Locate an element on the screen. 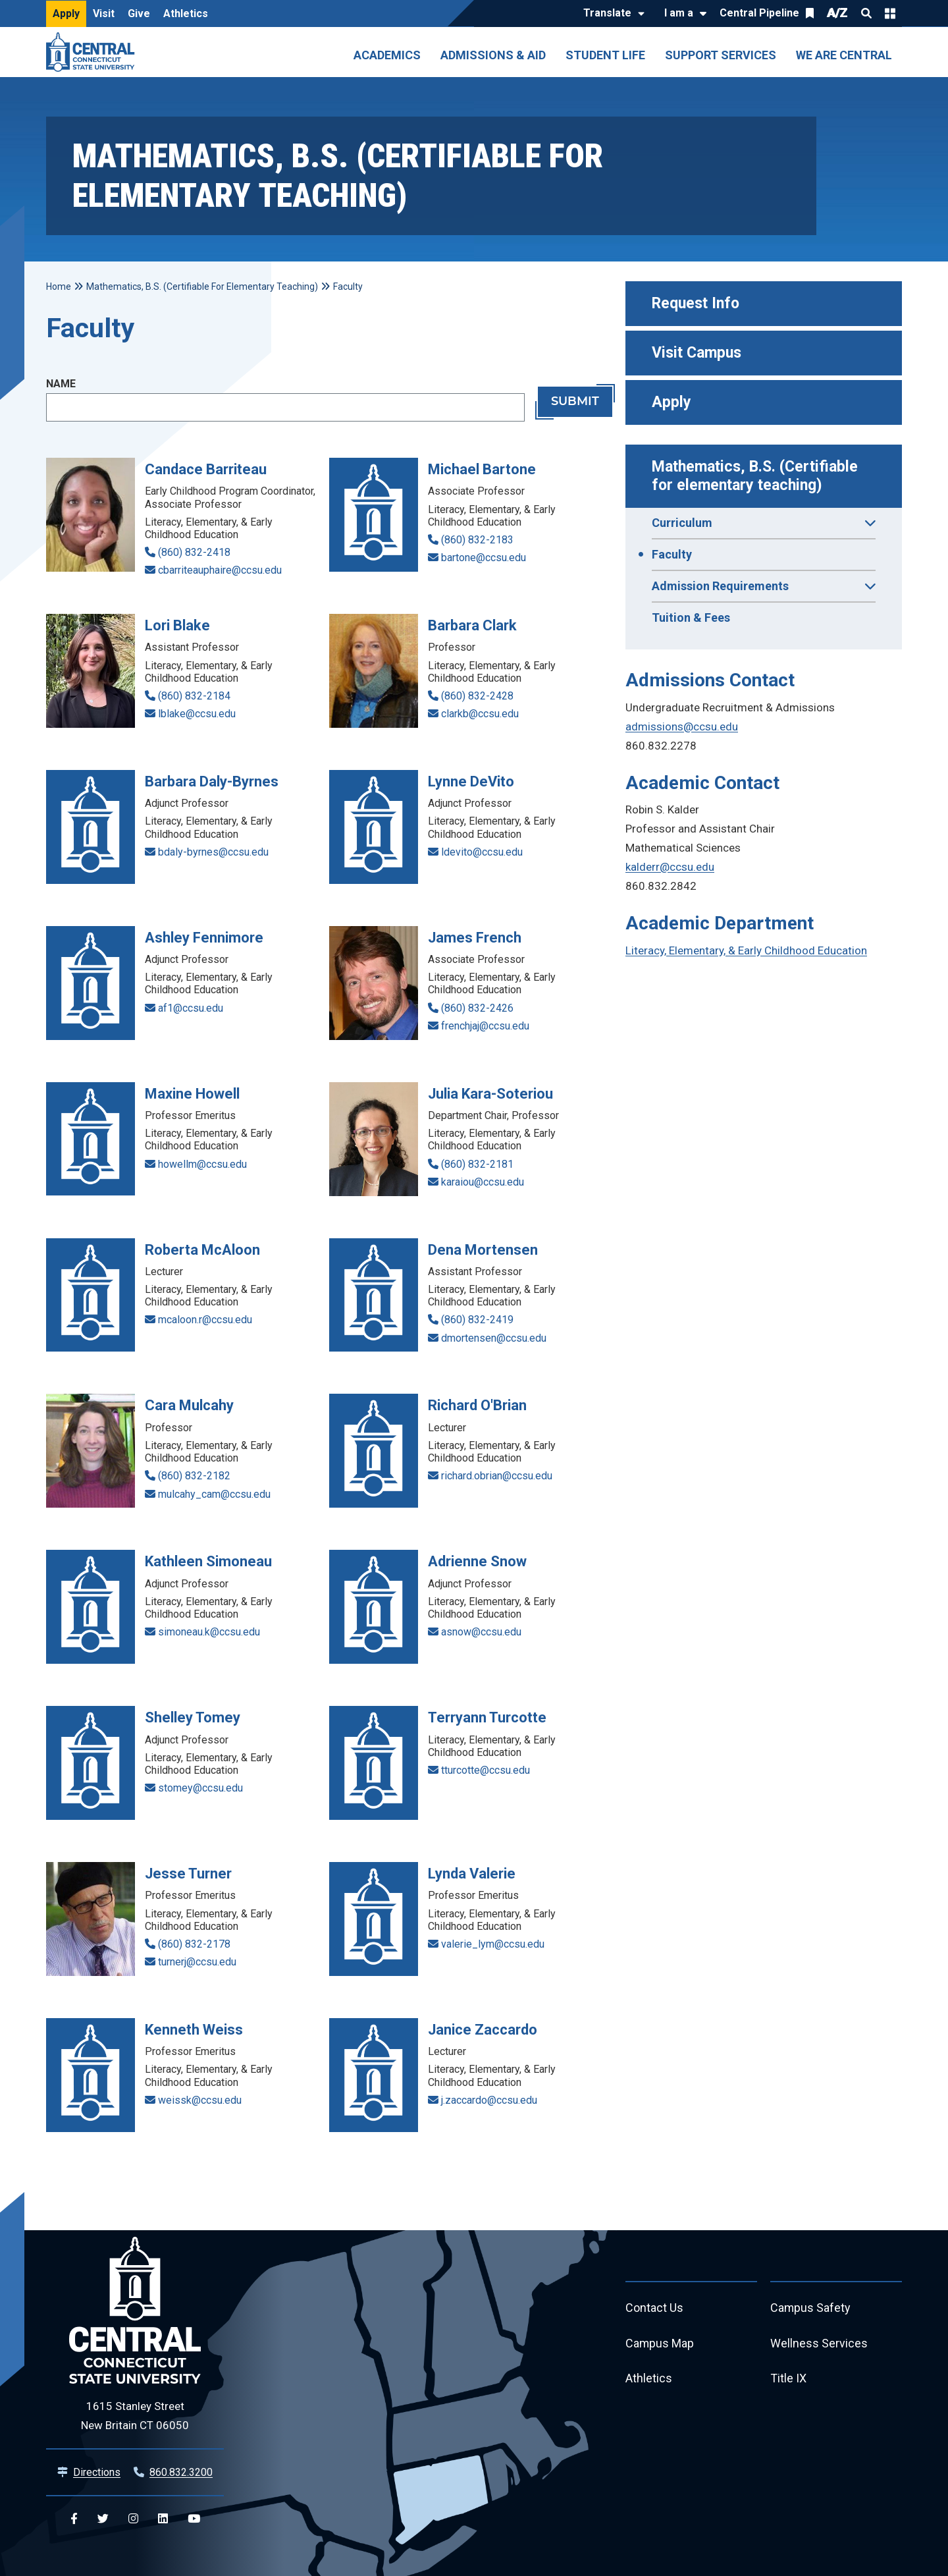 The width and height of the screenshot is (948, 2576). frenchjaj@ccsu.edu is located at coordinates (485, 1026).